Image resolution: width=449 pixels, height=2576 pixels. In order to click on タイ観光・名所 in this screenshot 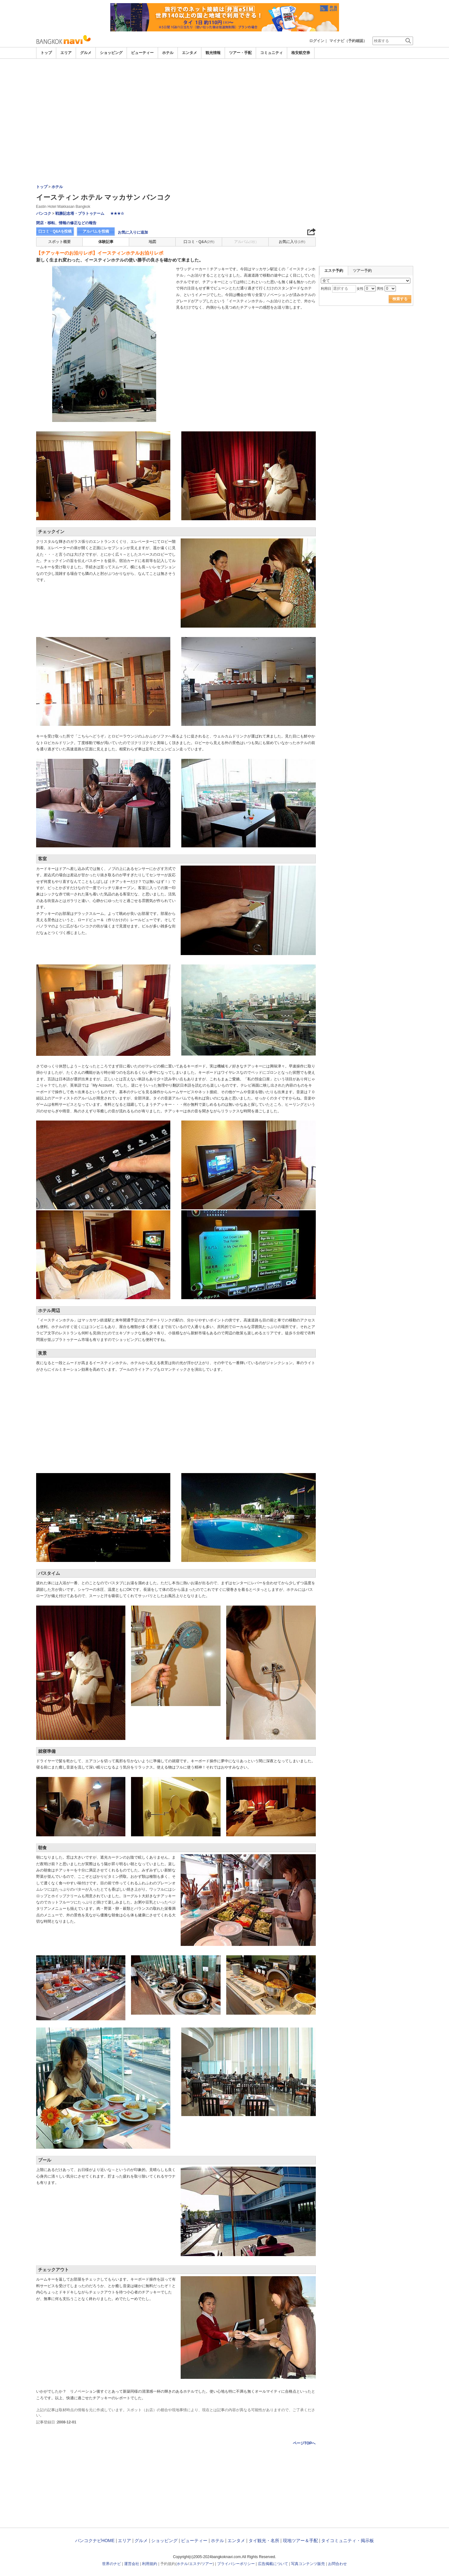, I will do `click(264, 2540)`.